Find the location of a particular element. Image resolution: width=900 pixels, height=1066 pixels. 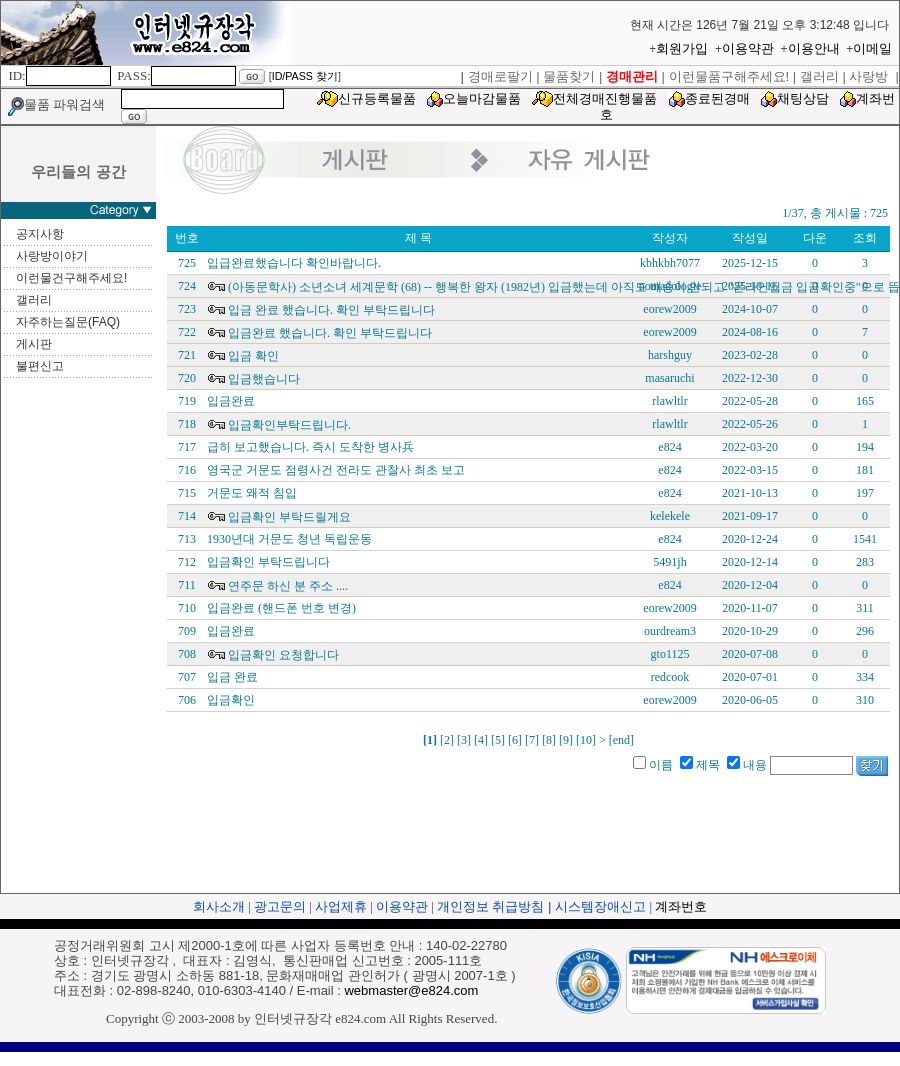

사랑방이야기 is located at coordinates (52, 256).